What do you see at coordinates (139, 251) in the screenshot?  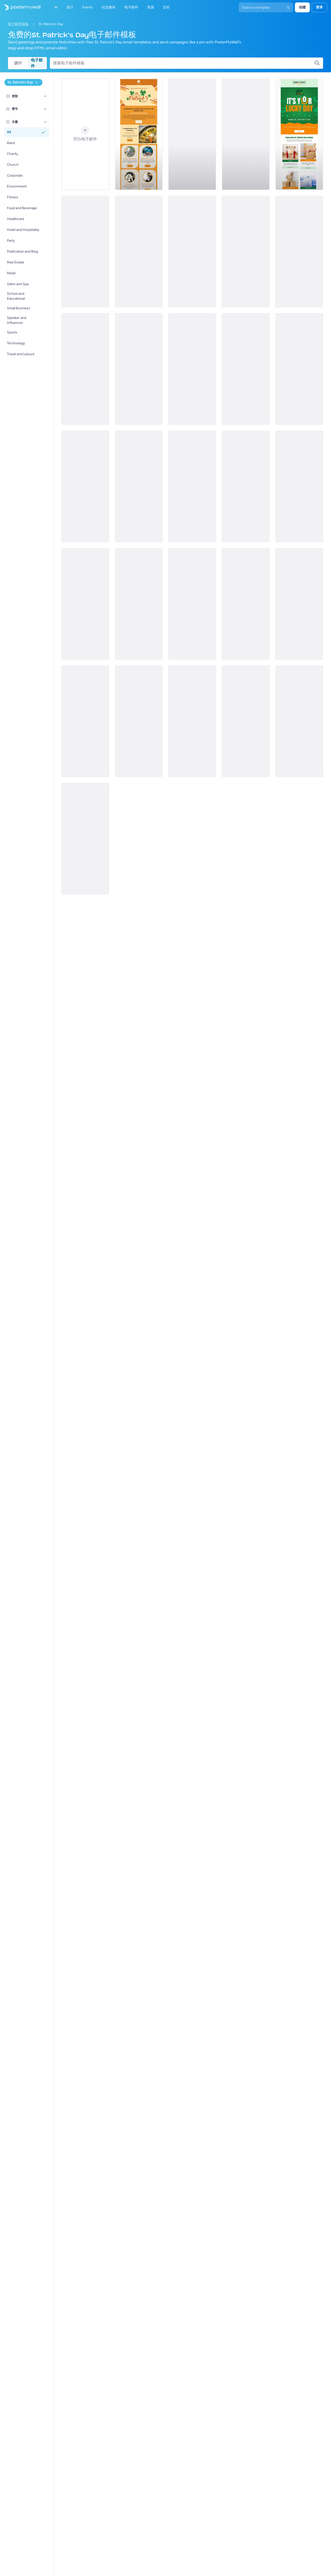 I see `[New Arrival Email Template 'Capital Max' for St. Patrick's Day]` at bounding box center [139, 251].